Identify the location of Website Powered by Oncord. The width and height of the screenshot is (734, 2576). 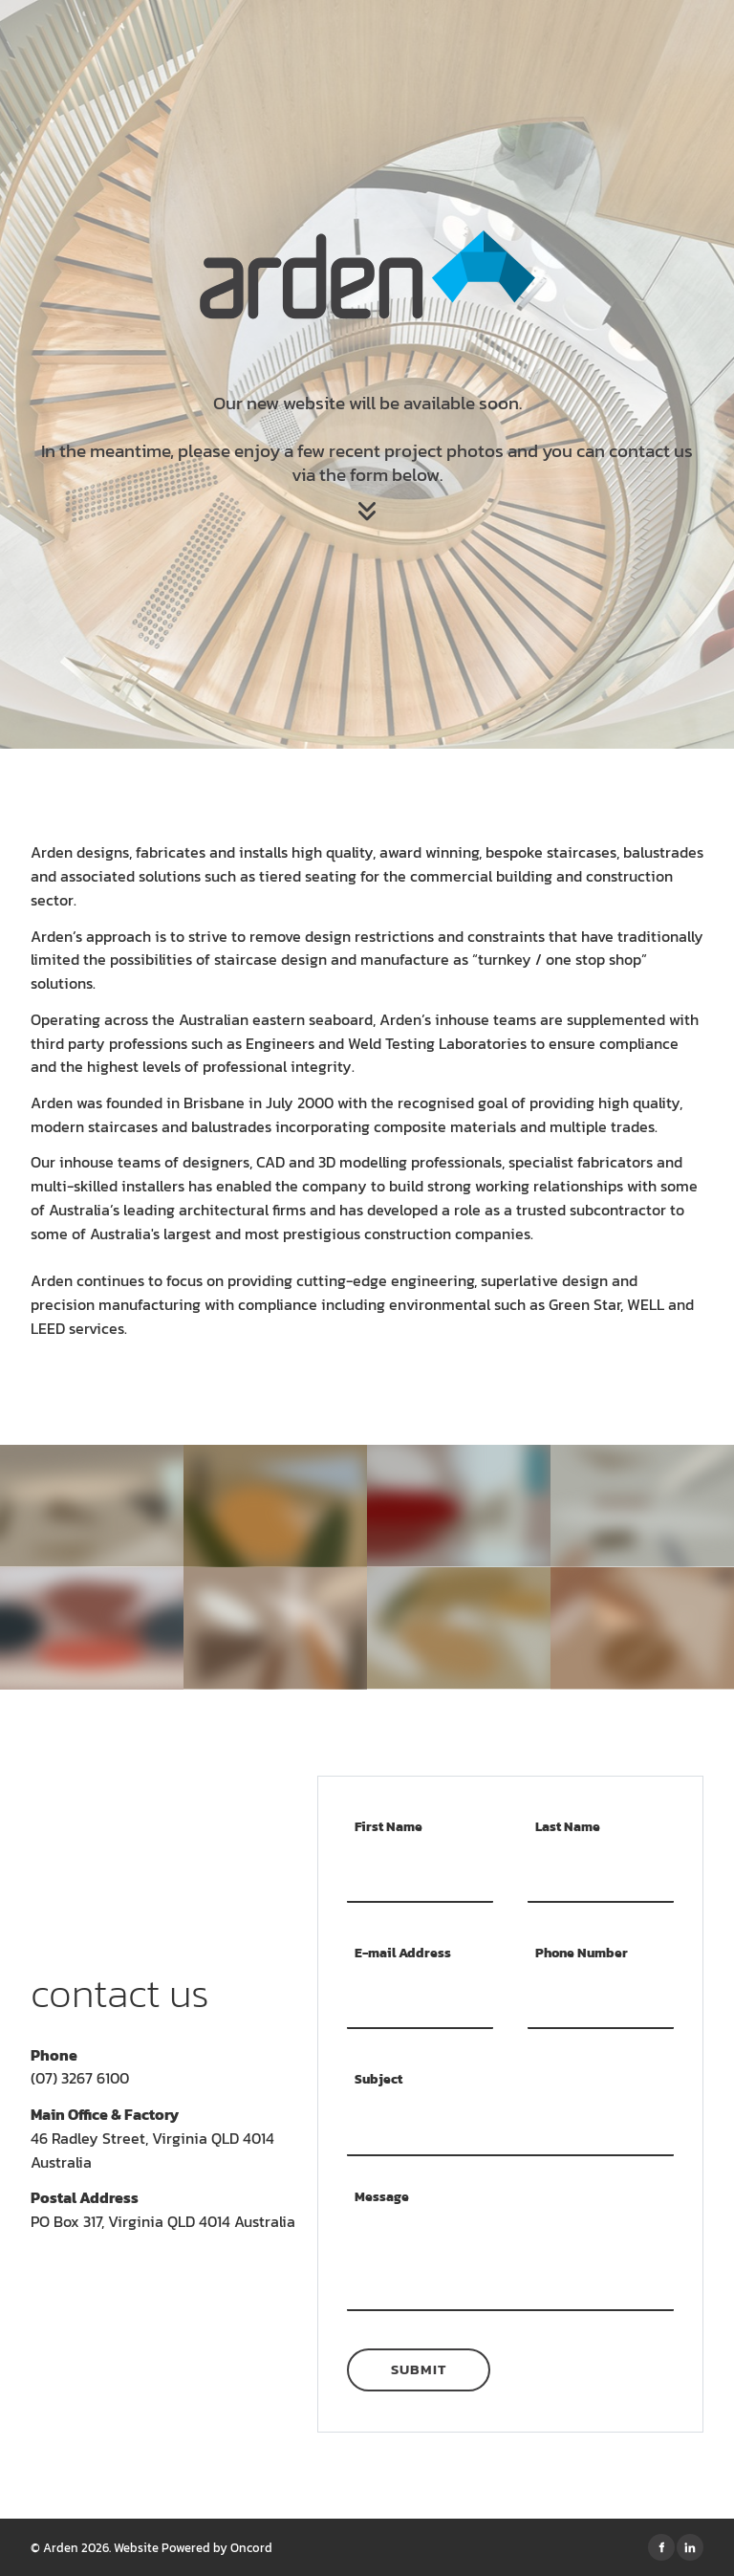
(193, 2547).